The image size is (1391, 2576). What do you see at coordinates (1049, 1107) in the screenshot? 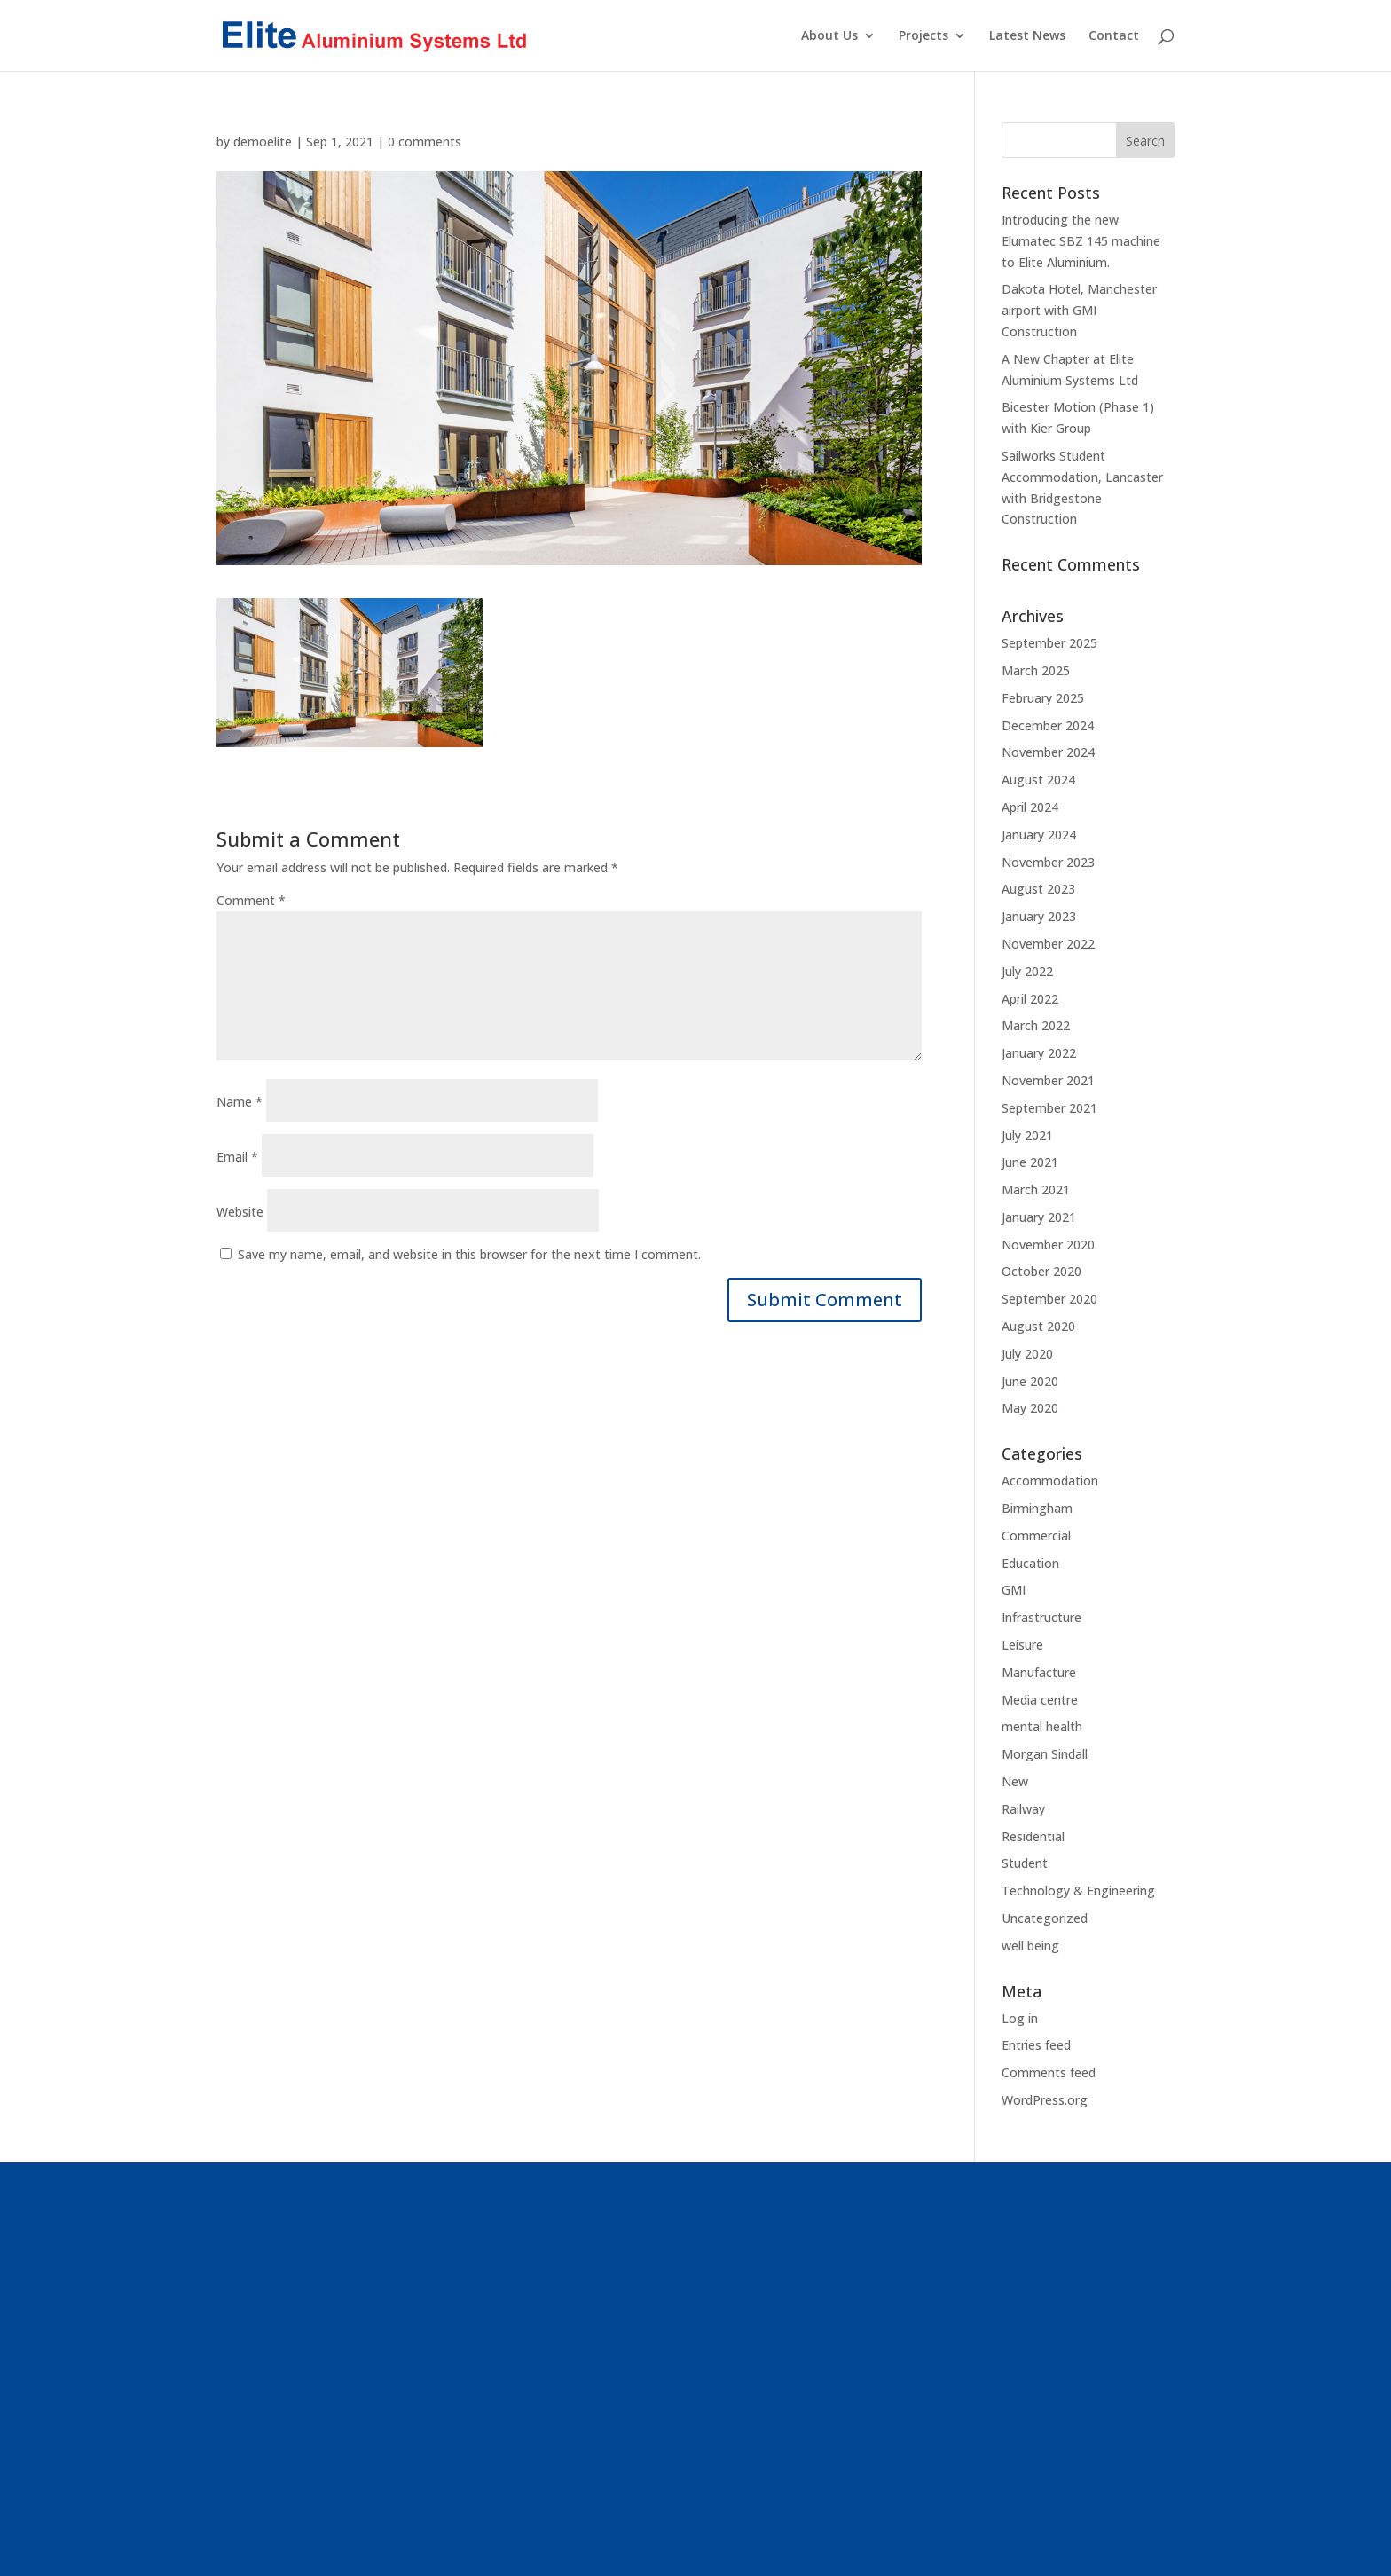
I see `September 2021` at bounding box center [1049, 1107].